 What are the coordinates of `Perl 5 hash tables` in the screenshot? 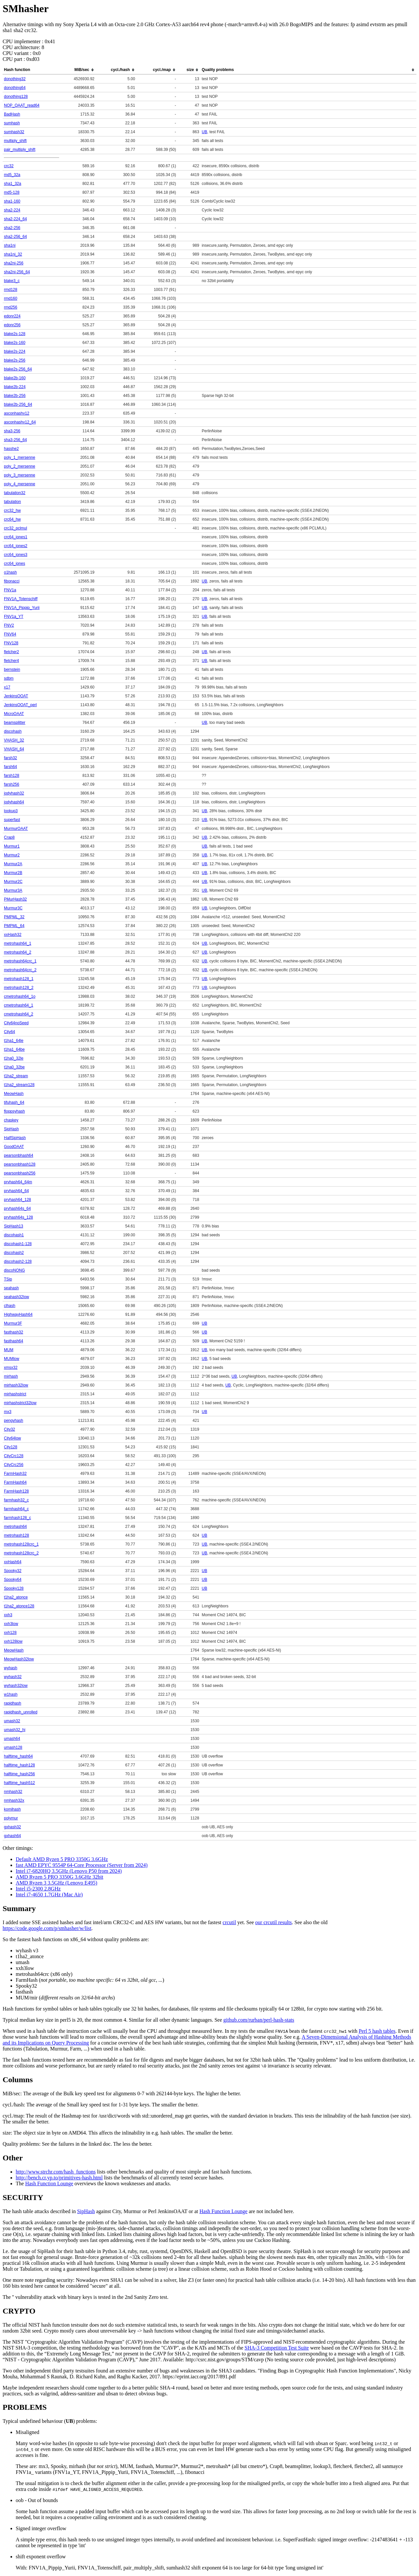 It's located at (377, 2031).